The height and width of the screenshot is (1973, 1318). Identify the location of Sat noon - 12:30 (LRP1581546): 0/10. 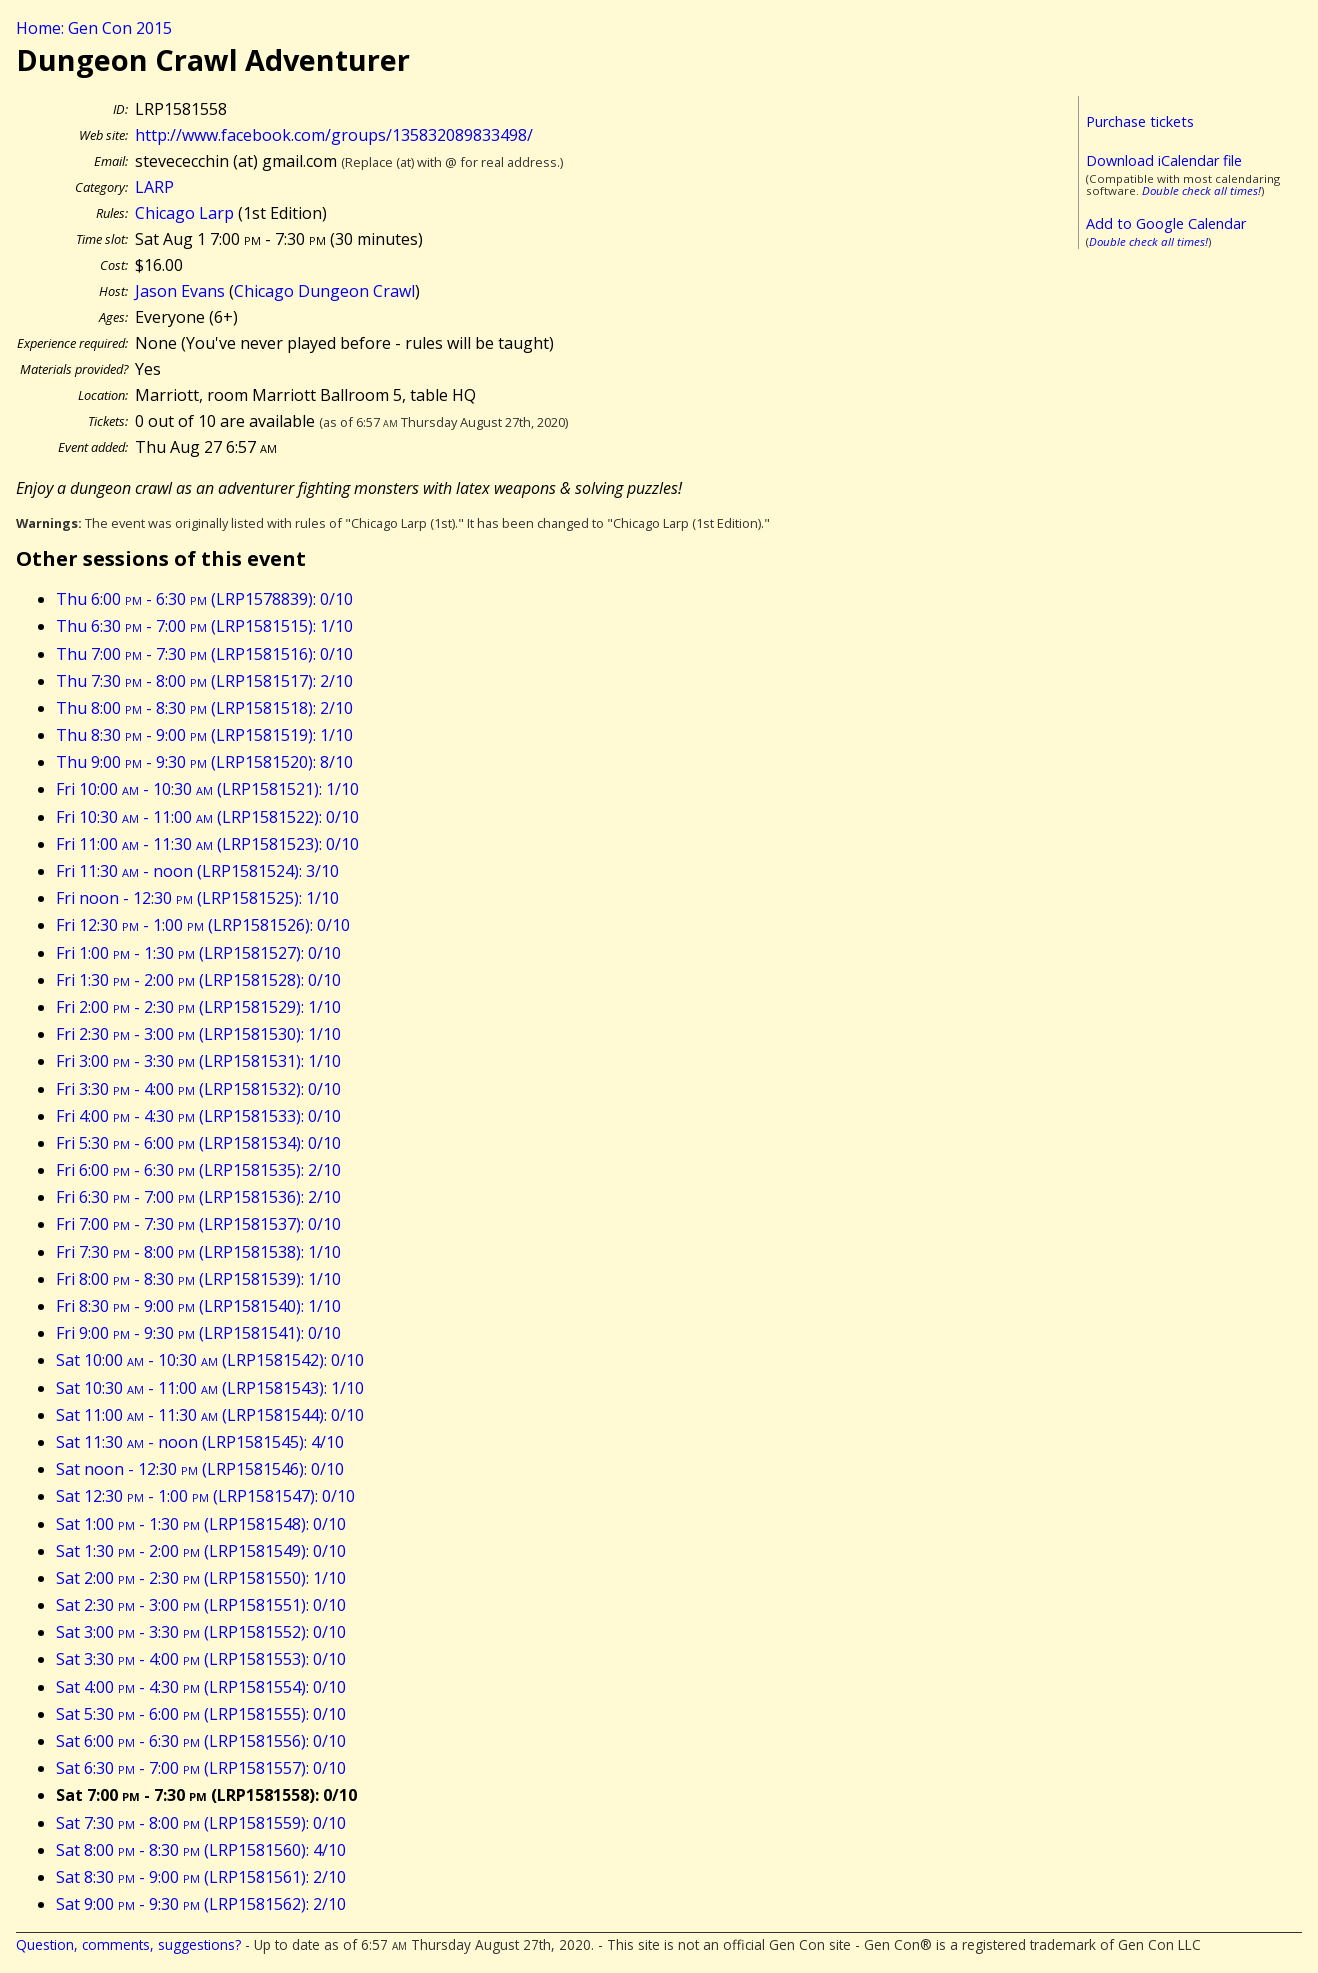
(200, 1469).